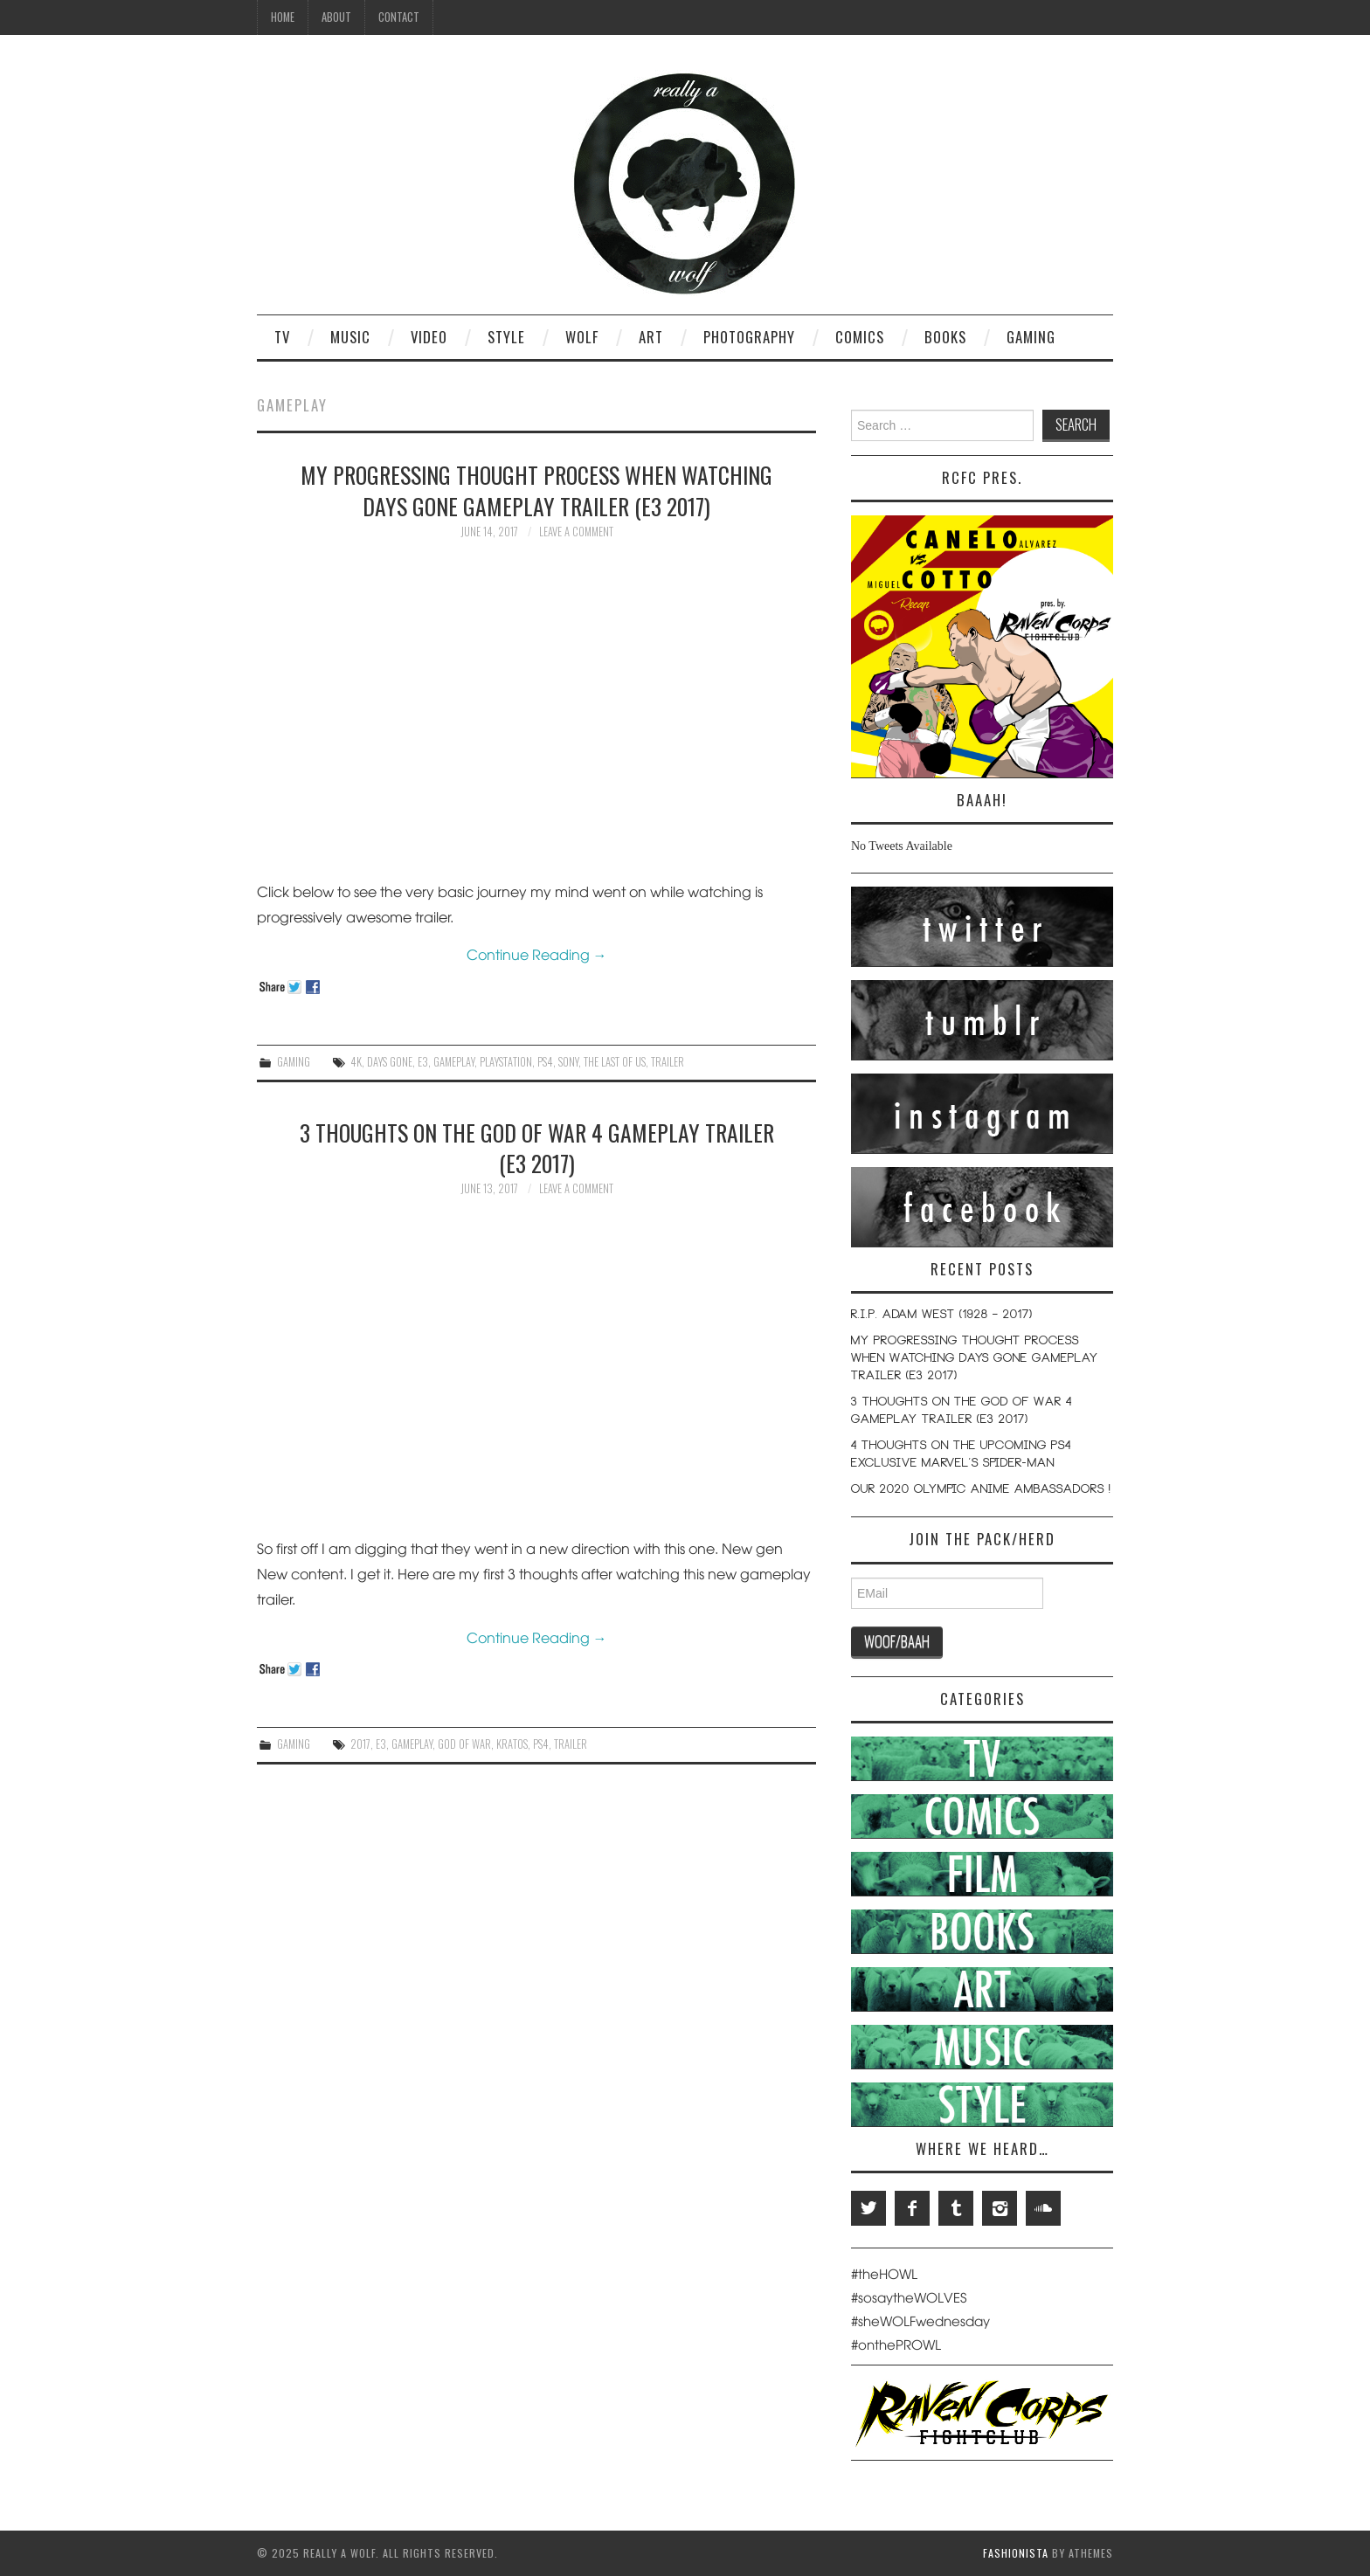 The image size is (1370, 2576). Describe the element at coordinates (568, 1061) in the screenshot. I see `Sony` at that location.